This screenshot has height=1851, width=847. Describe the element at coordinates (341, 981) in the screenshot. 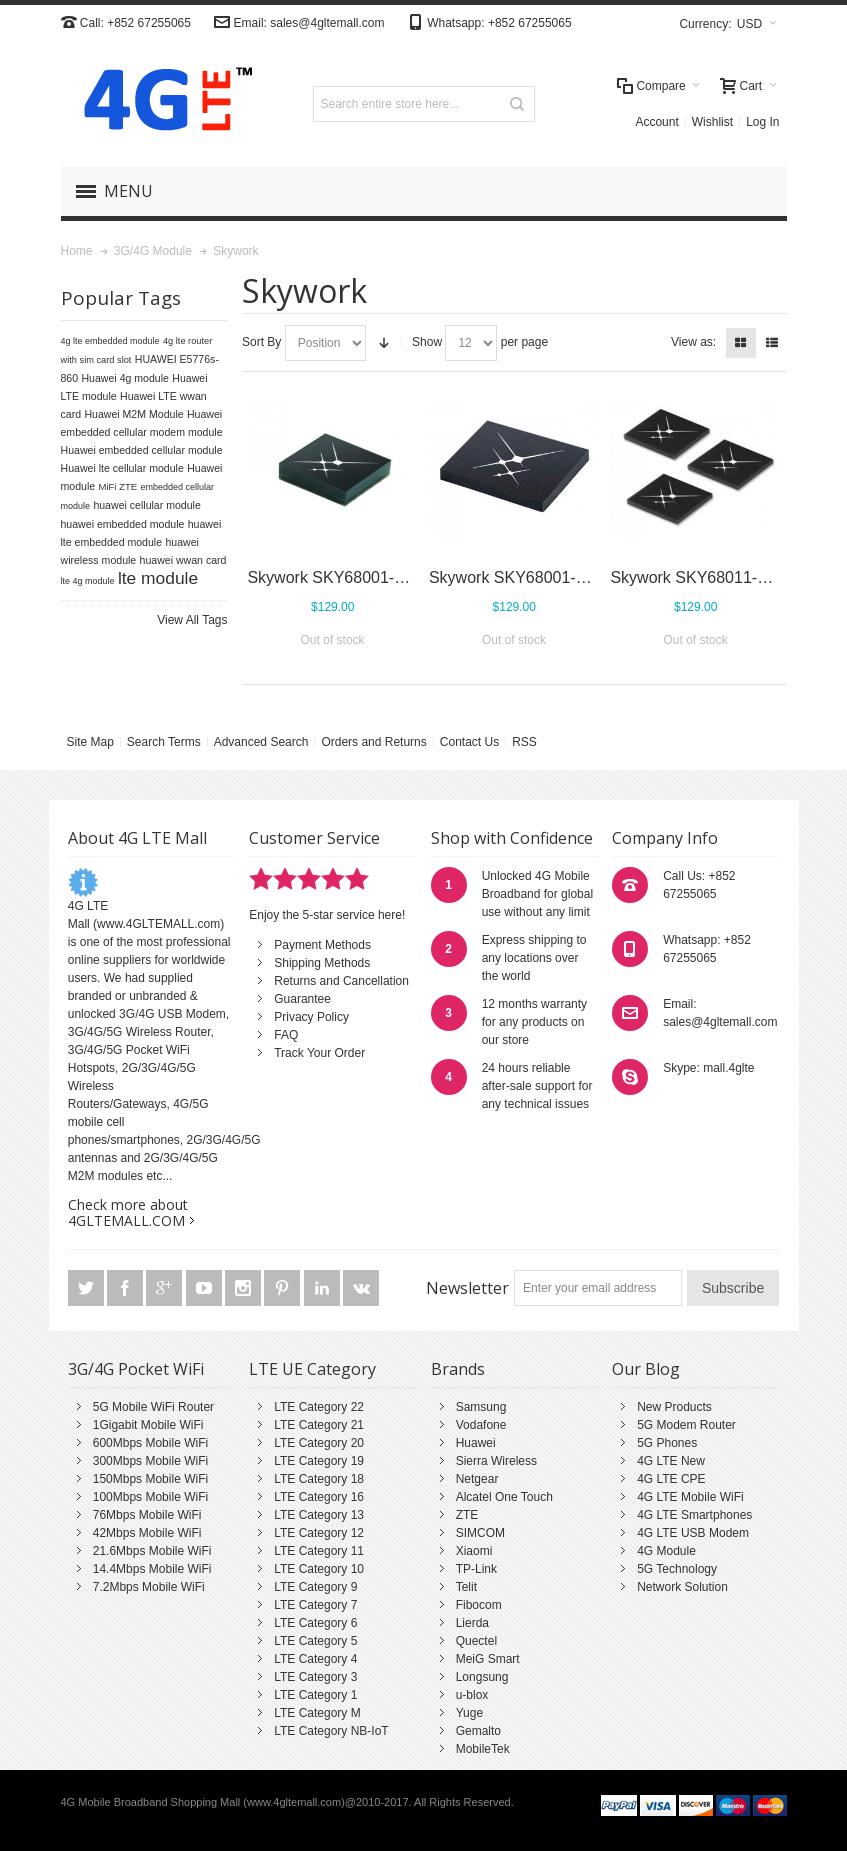

I see `Returns and Cancellation` at that location.